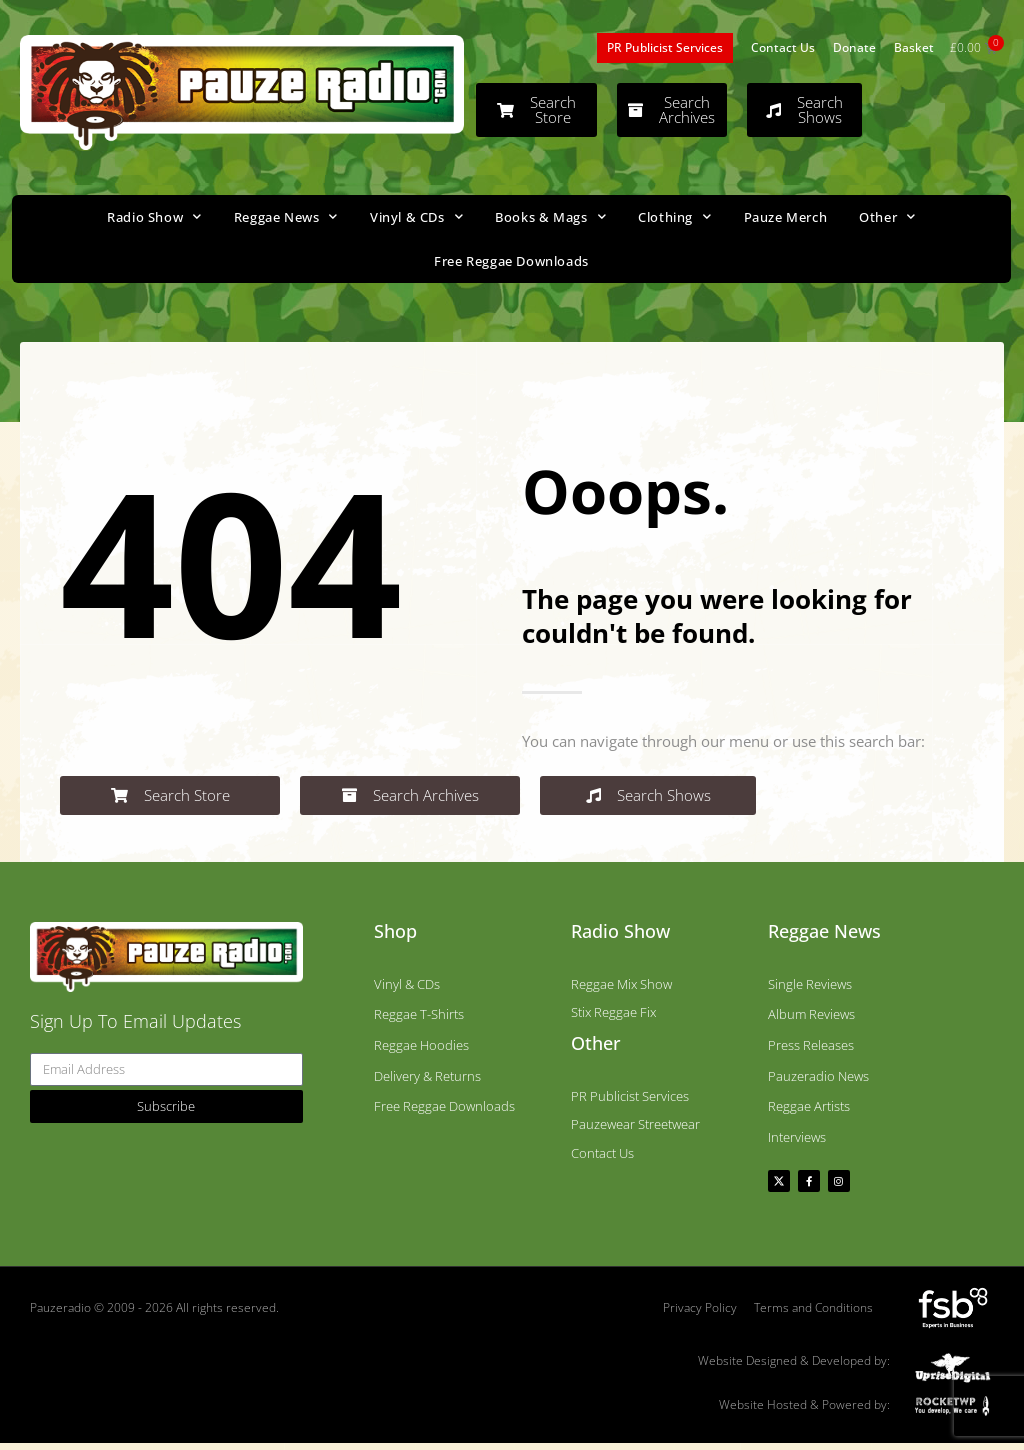  What do you see at coordinates (914, 47) in the screenshot?
I see `Basket` at bounding box center [914, 47].